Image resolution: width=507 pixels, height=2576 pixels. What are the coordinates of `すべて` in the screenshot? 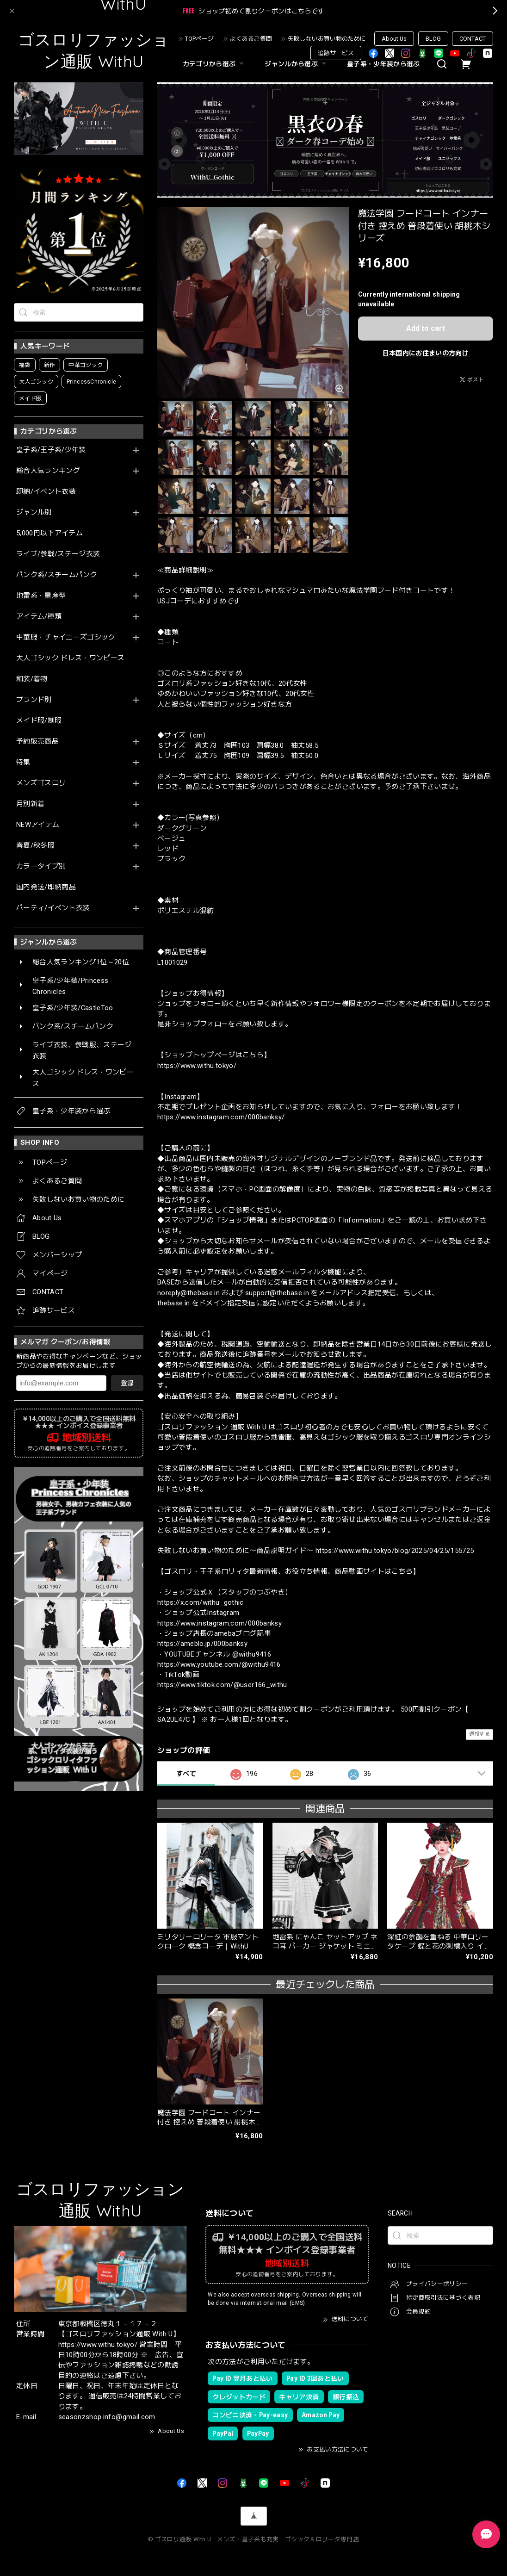 It's located at (186, 1773).